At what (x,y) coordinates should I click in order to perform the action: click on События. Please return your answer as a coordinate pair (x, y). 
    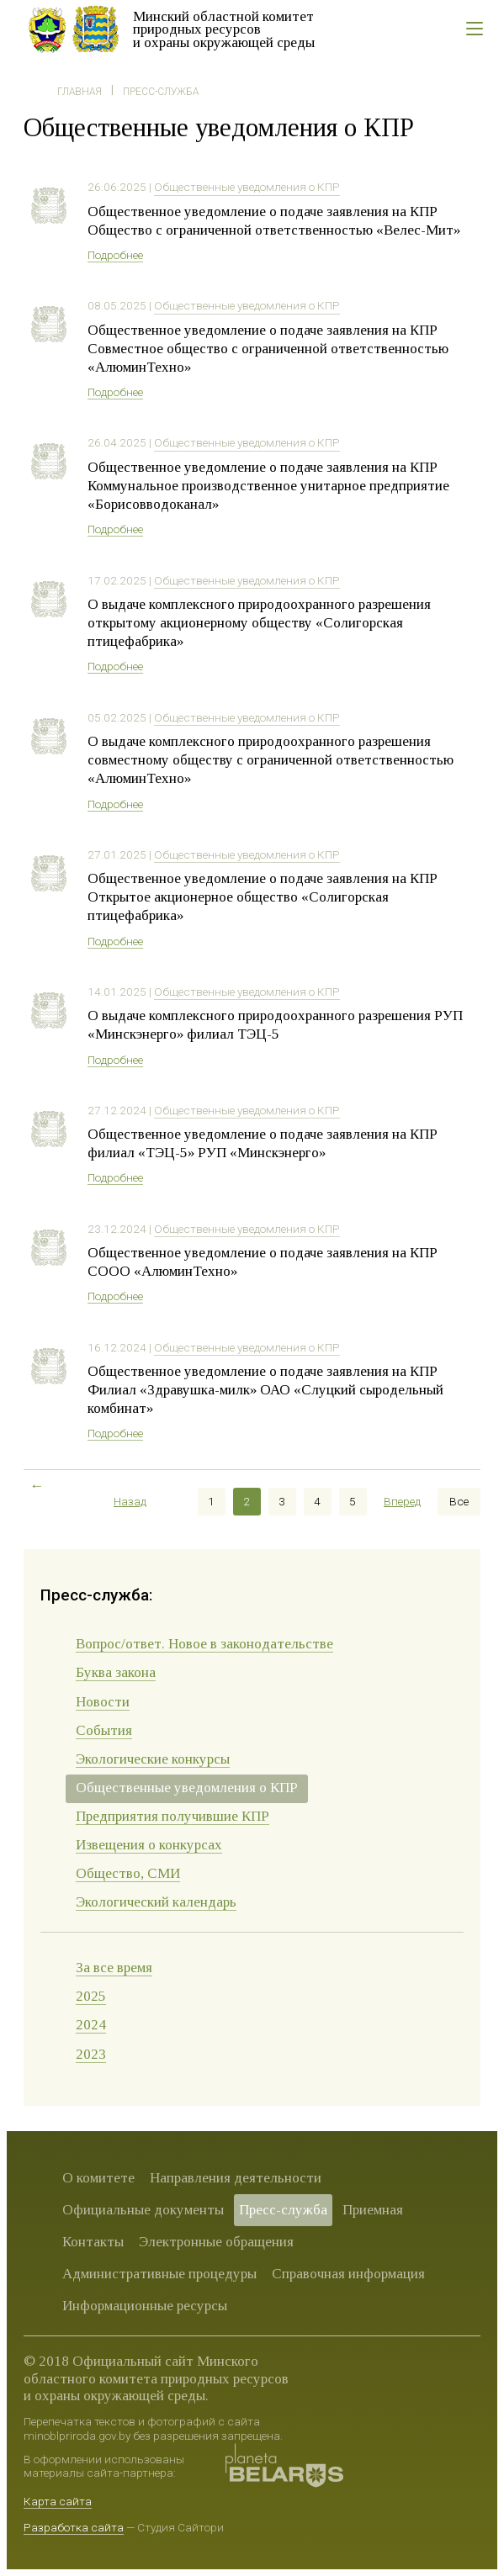
    Looking at the image, I should click on (104, 1730).